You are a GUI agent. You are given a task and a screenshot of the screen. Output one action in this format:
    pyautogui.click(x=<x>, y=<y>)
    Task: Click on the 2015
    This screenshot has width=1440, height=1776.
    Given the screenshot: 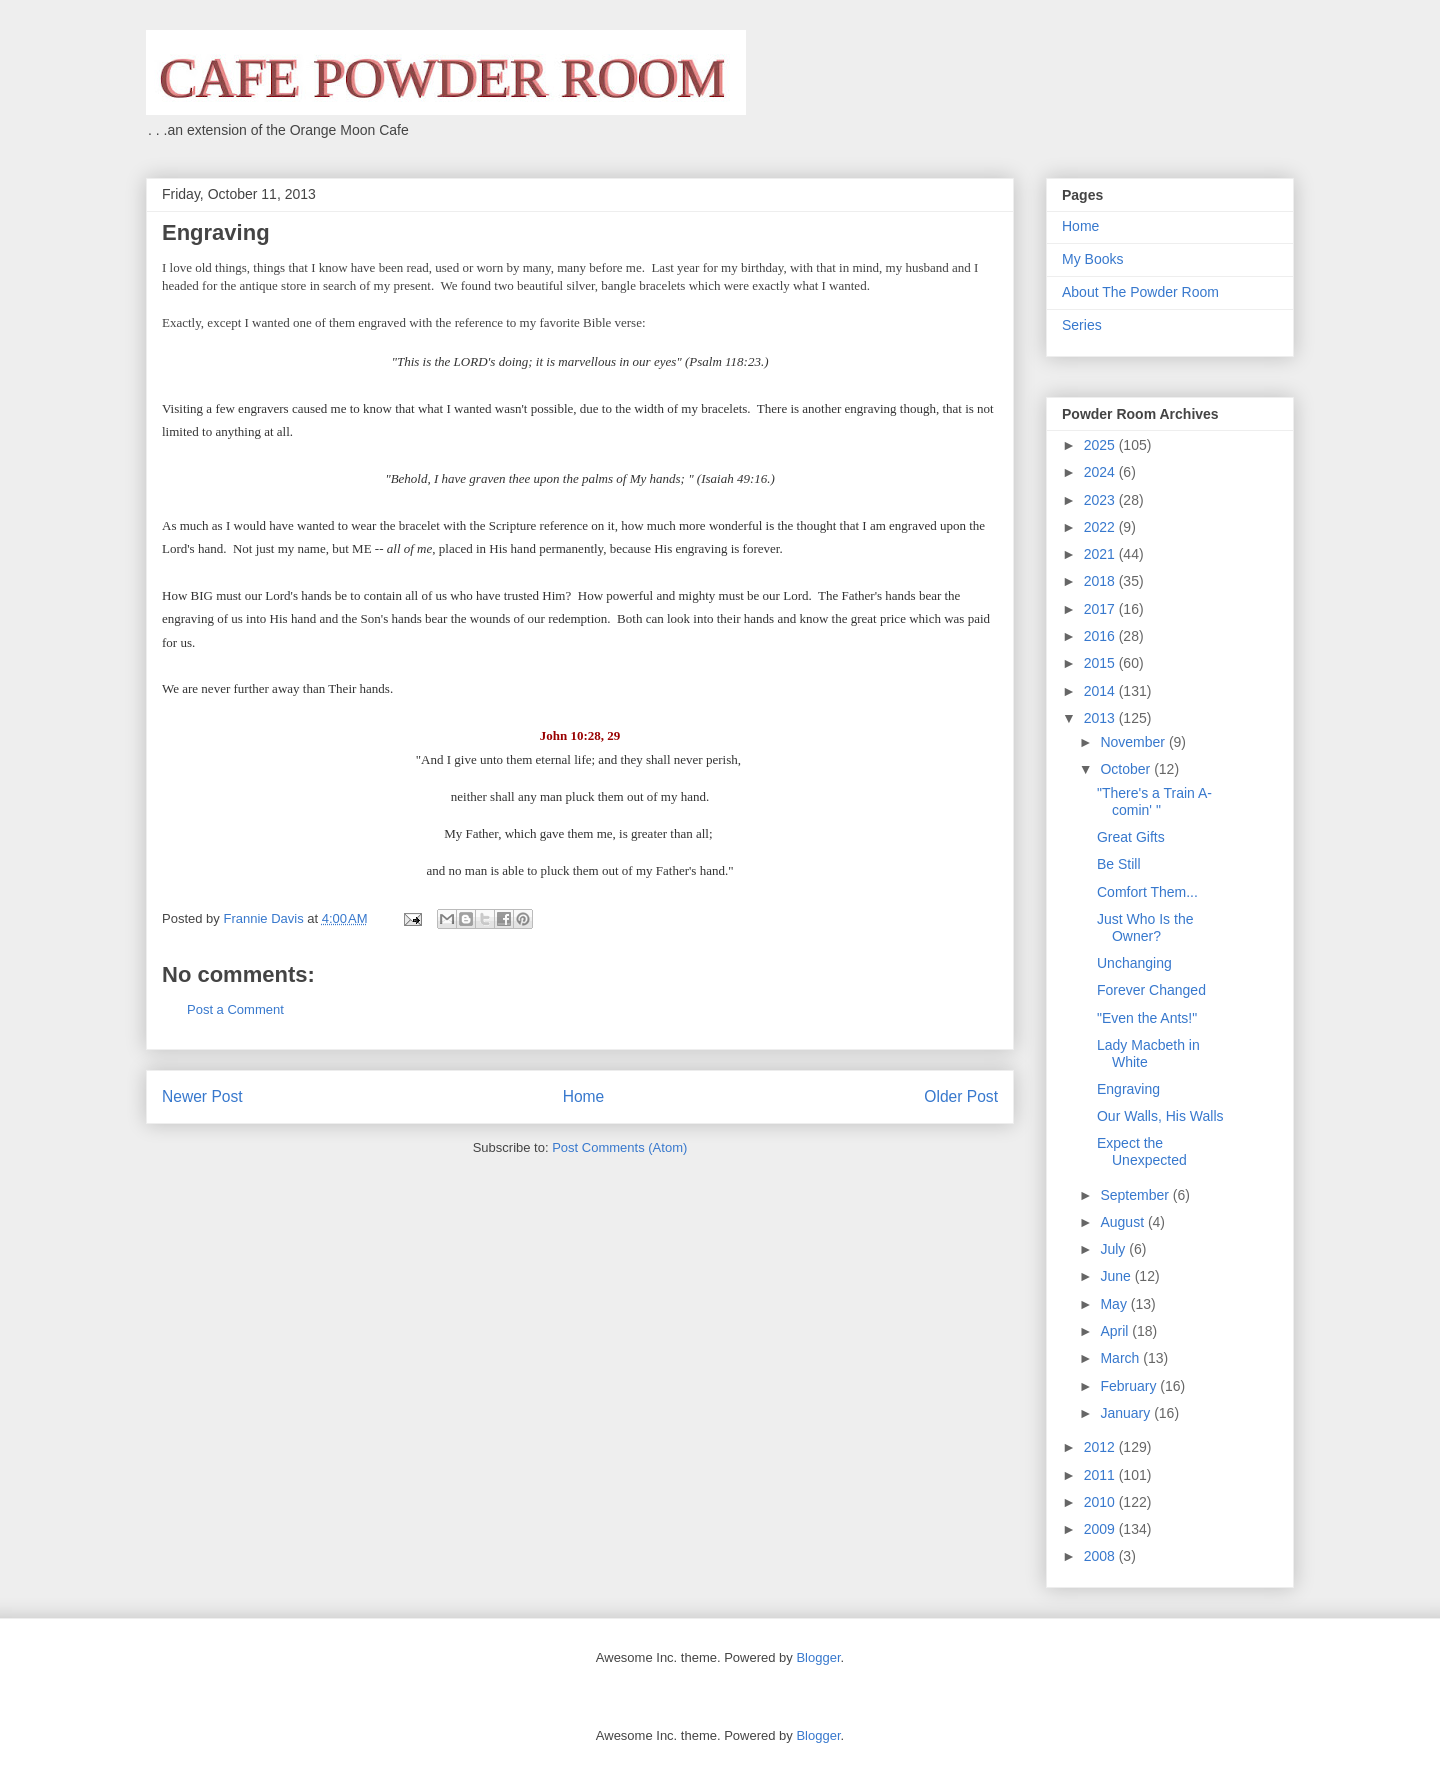 What is the action you would take?
    pyautogui.click(x=1101, y=663)
    